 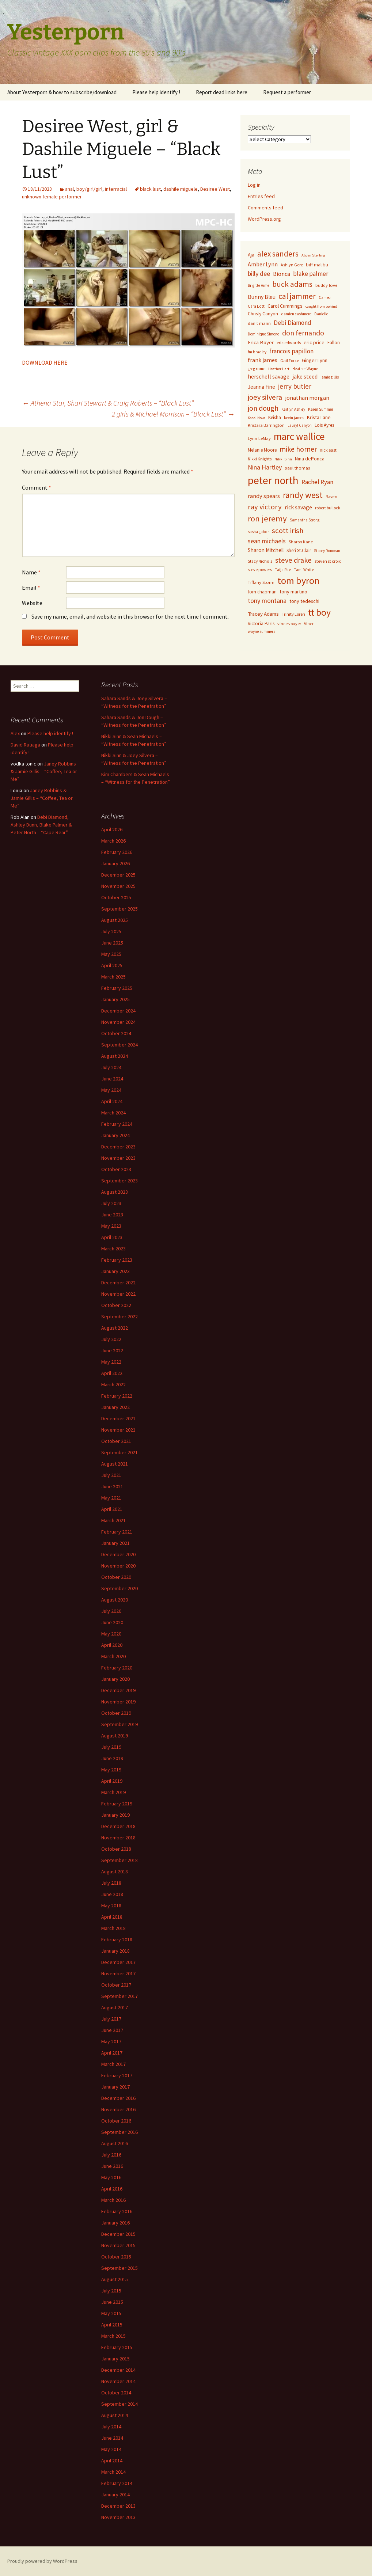 I want to click on December 2022, so click(x=118, y=1282).